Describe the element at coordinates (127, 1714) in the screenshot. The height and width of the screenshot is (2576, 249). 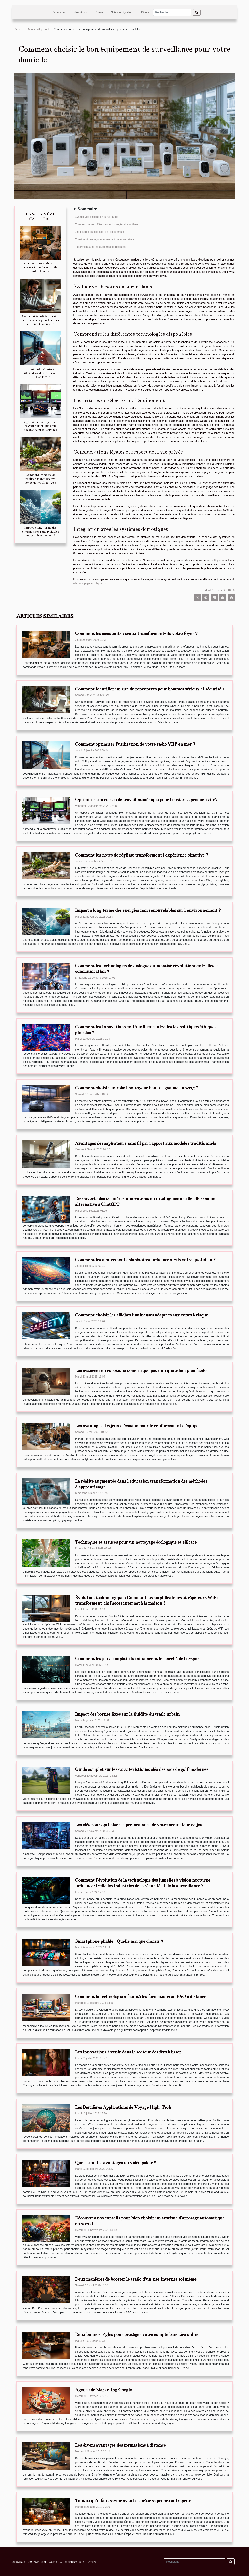
I see `Impact des bornes fixes sur la fluidité du trafic urbain` at that location.